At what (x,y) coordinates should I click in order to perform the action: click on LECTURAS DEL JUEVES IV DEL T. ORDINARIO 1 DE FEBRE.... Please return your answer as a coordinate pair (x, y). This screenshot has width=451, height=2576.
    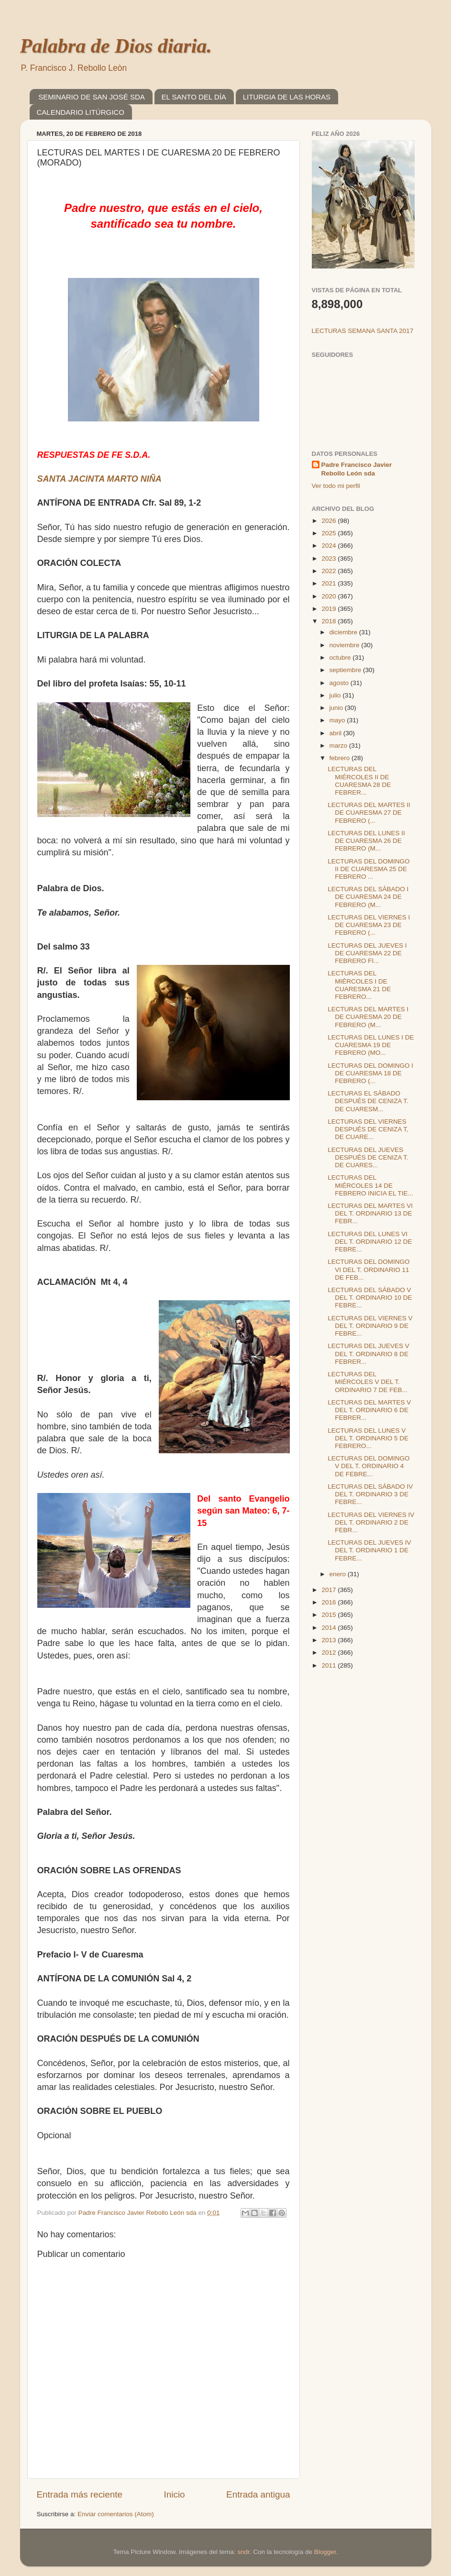
    Looking at the image, I should click on (369, 1550).